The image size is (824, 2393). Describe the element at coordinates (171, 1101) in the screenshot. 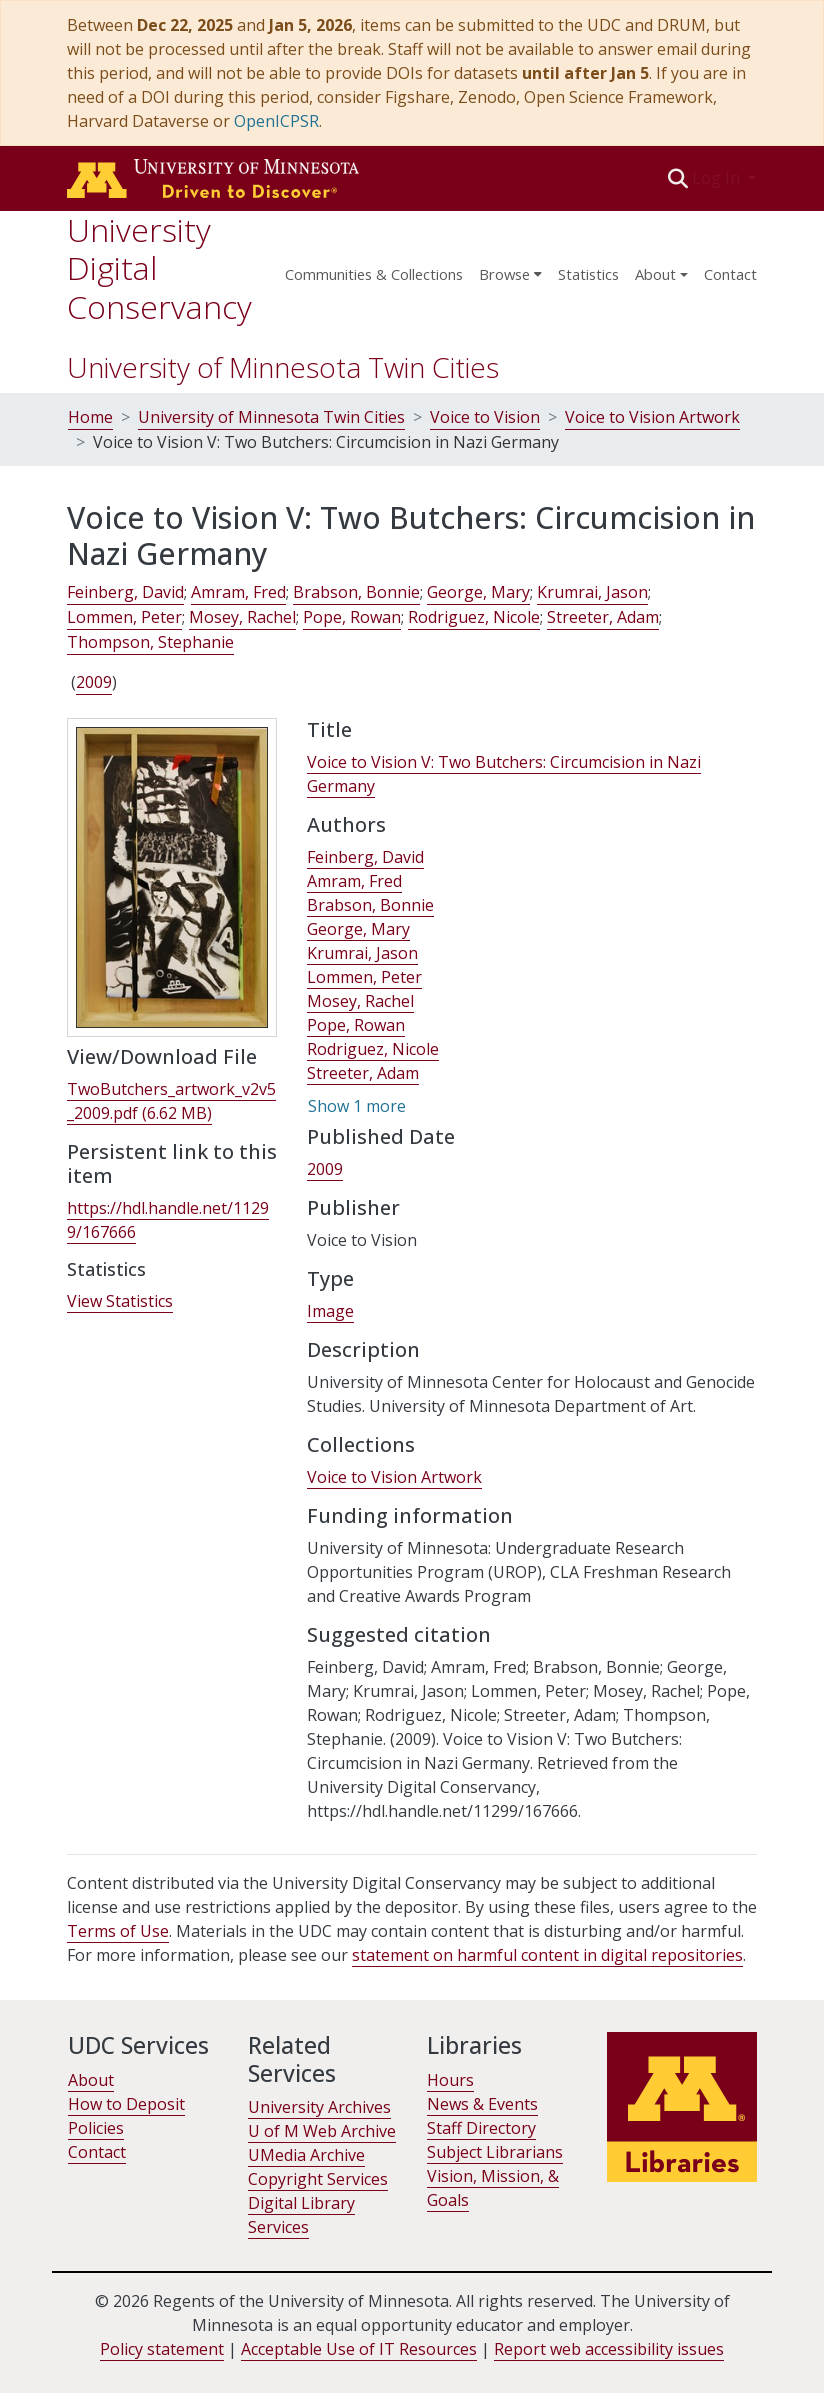

I see `[link]` at that location.